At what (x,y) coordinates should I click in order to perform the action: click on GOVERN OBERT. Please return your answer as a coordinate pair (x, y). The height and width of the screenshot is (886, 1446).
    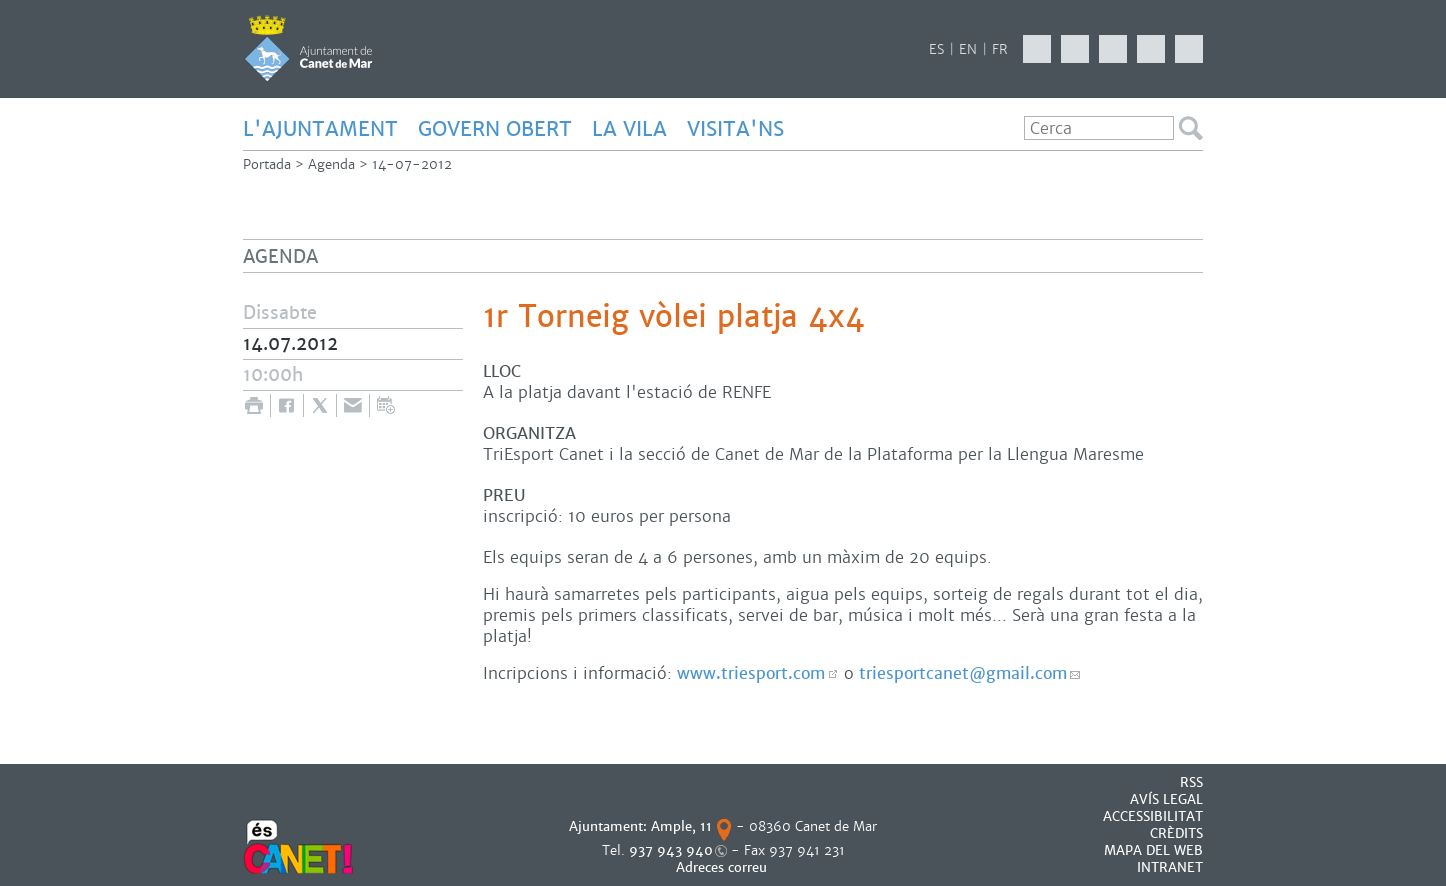
    Looking at the image, I should click on (495, 129).